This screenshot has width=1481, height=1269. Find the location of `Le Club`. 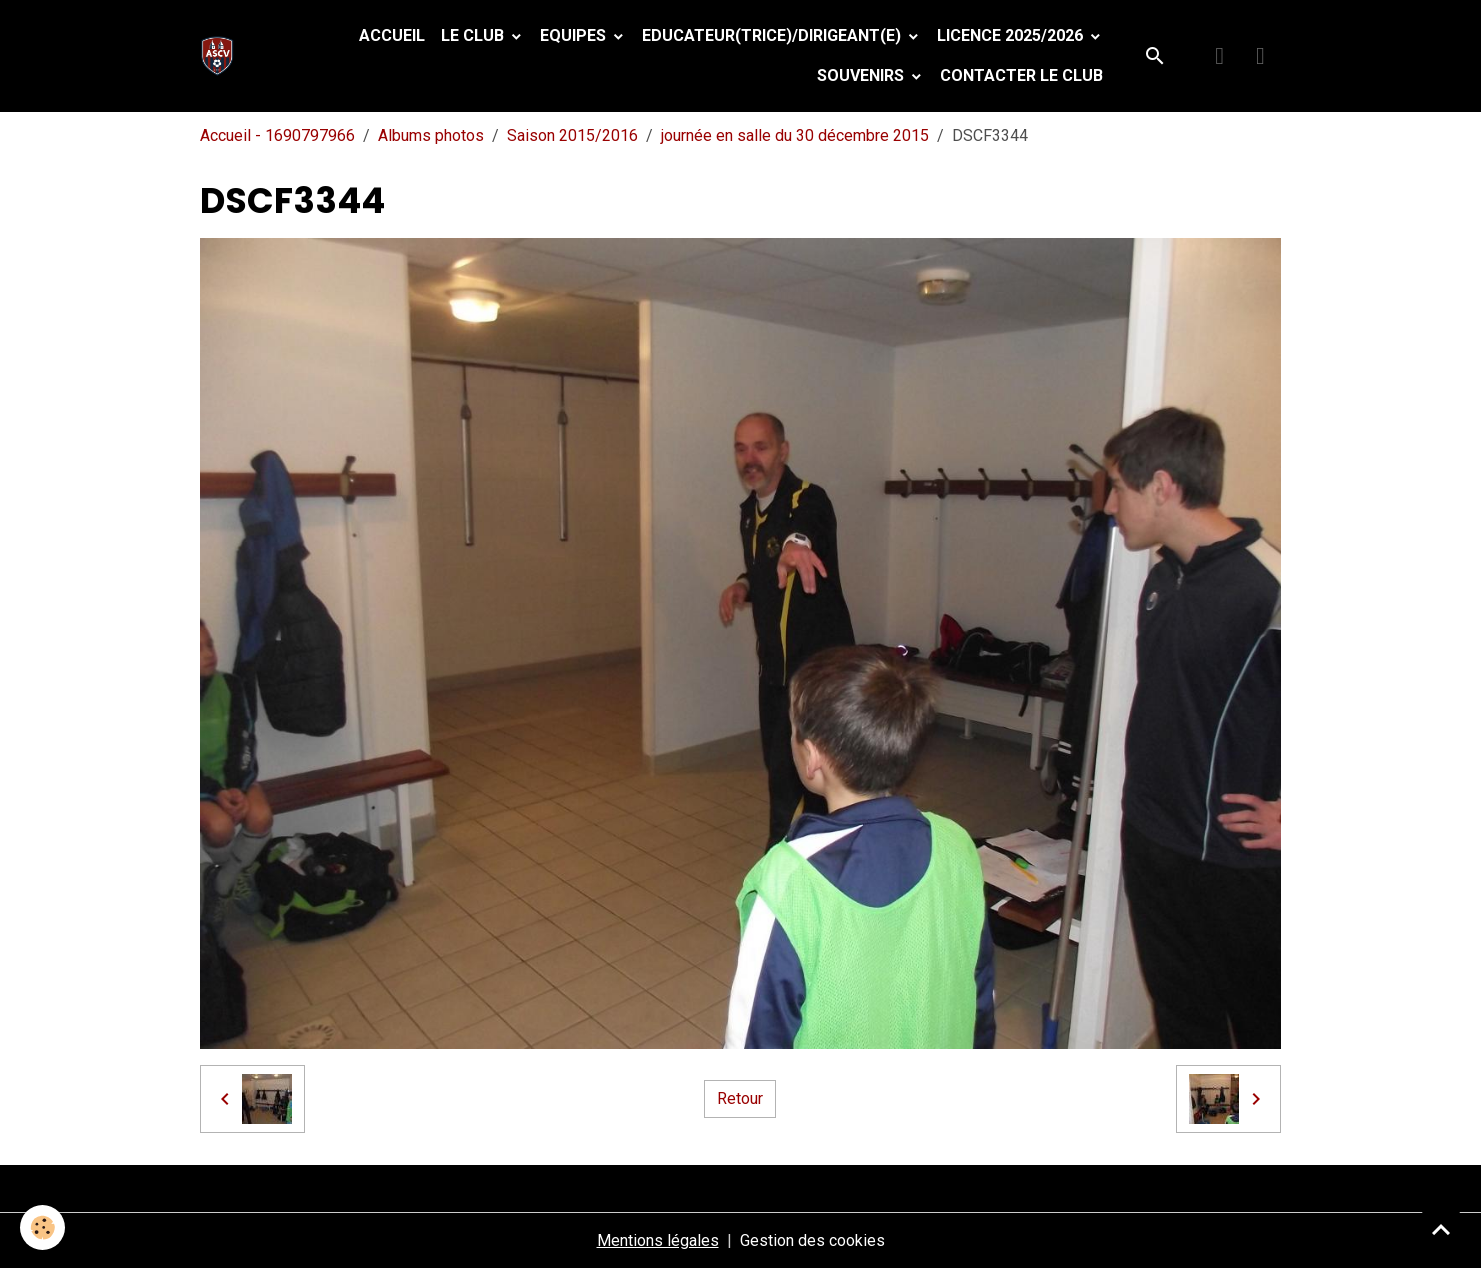

Le Club is located at coordinates (474, 35).